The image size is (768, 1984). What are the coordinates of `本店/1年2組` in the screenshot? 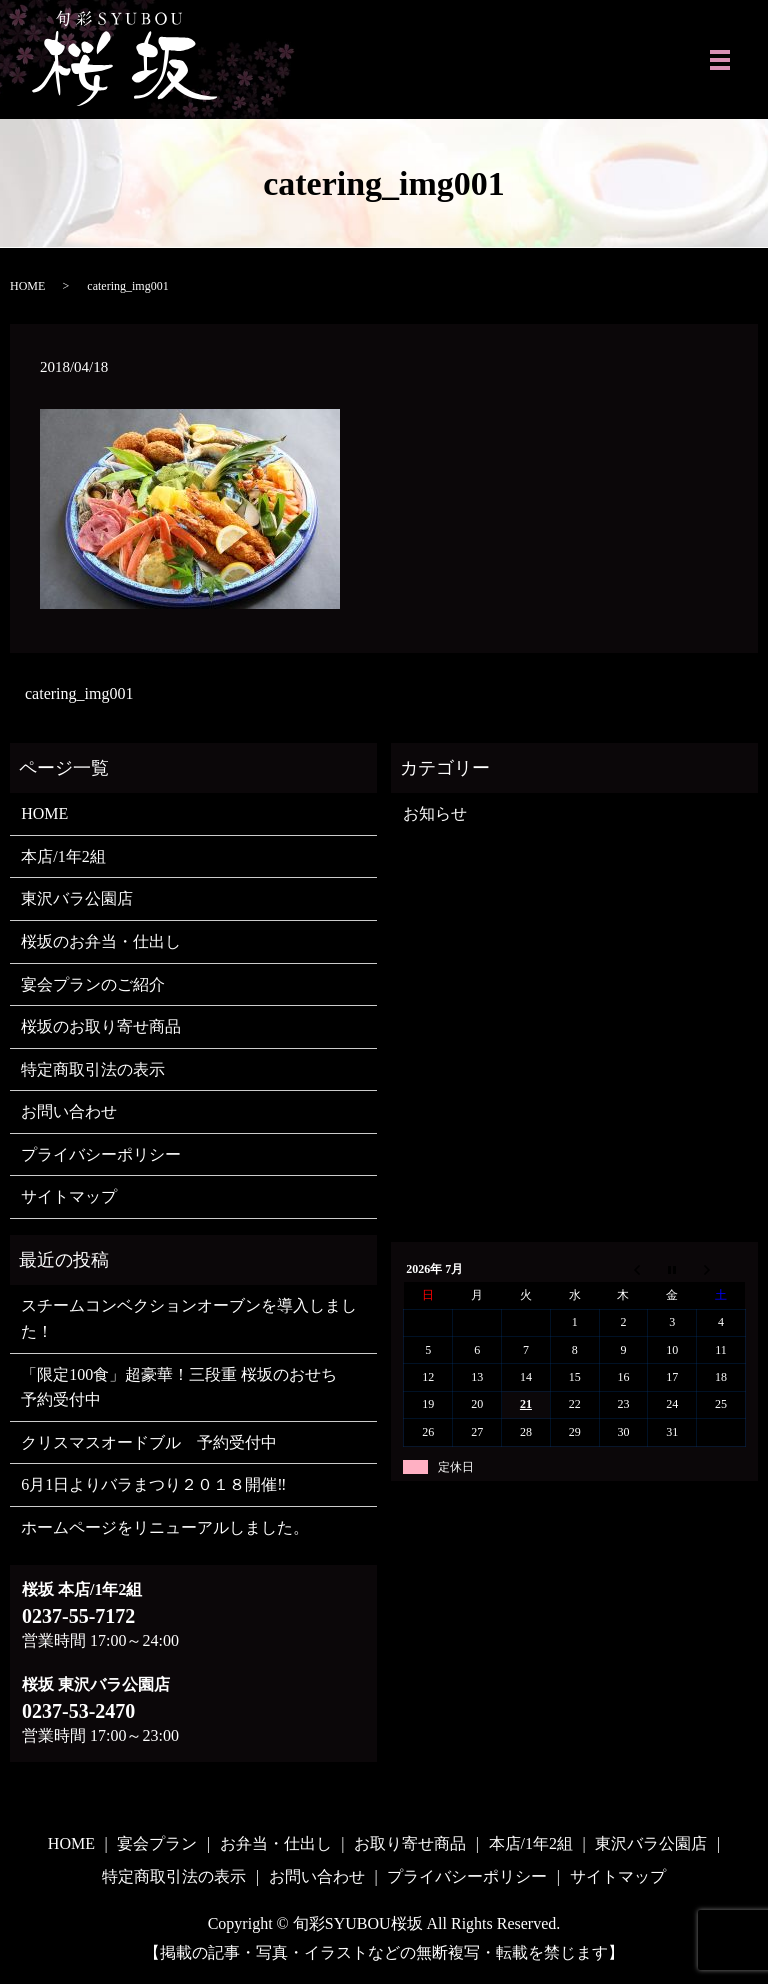 It's located at (63, 856).